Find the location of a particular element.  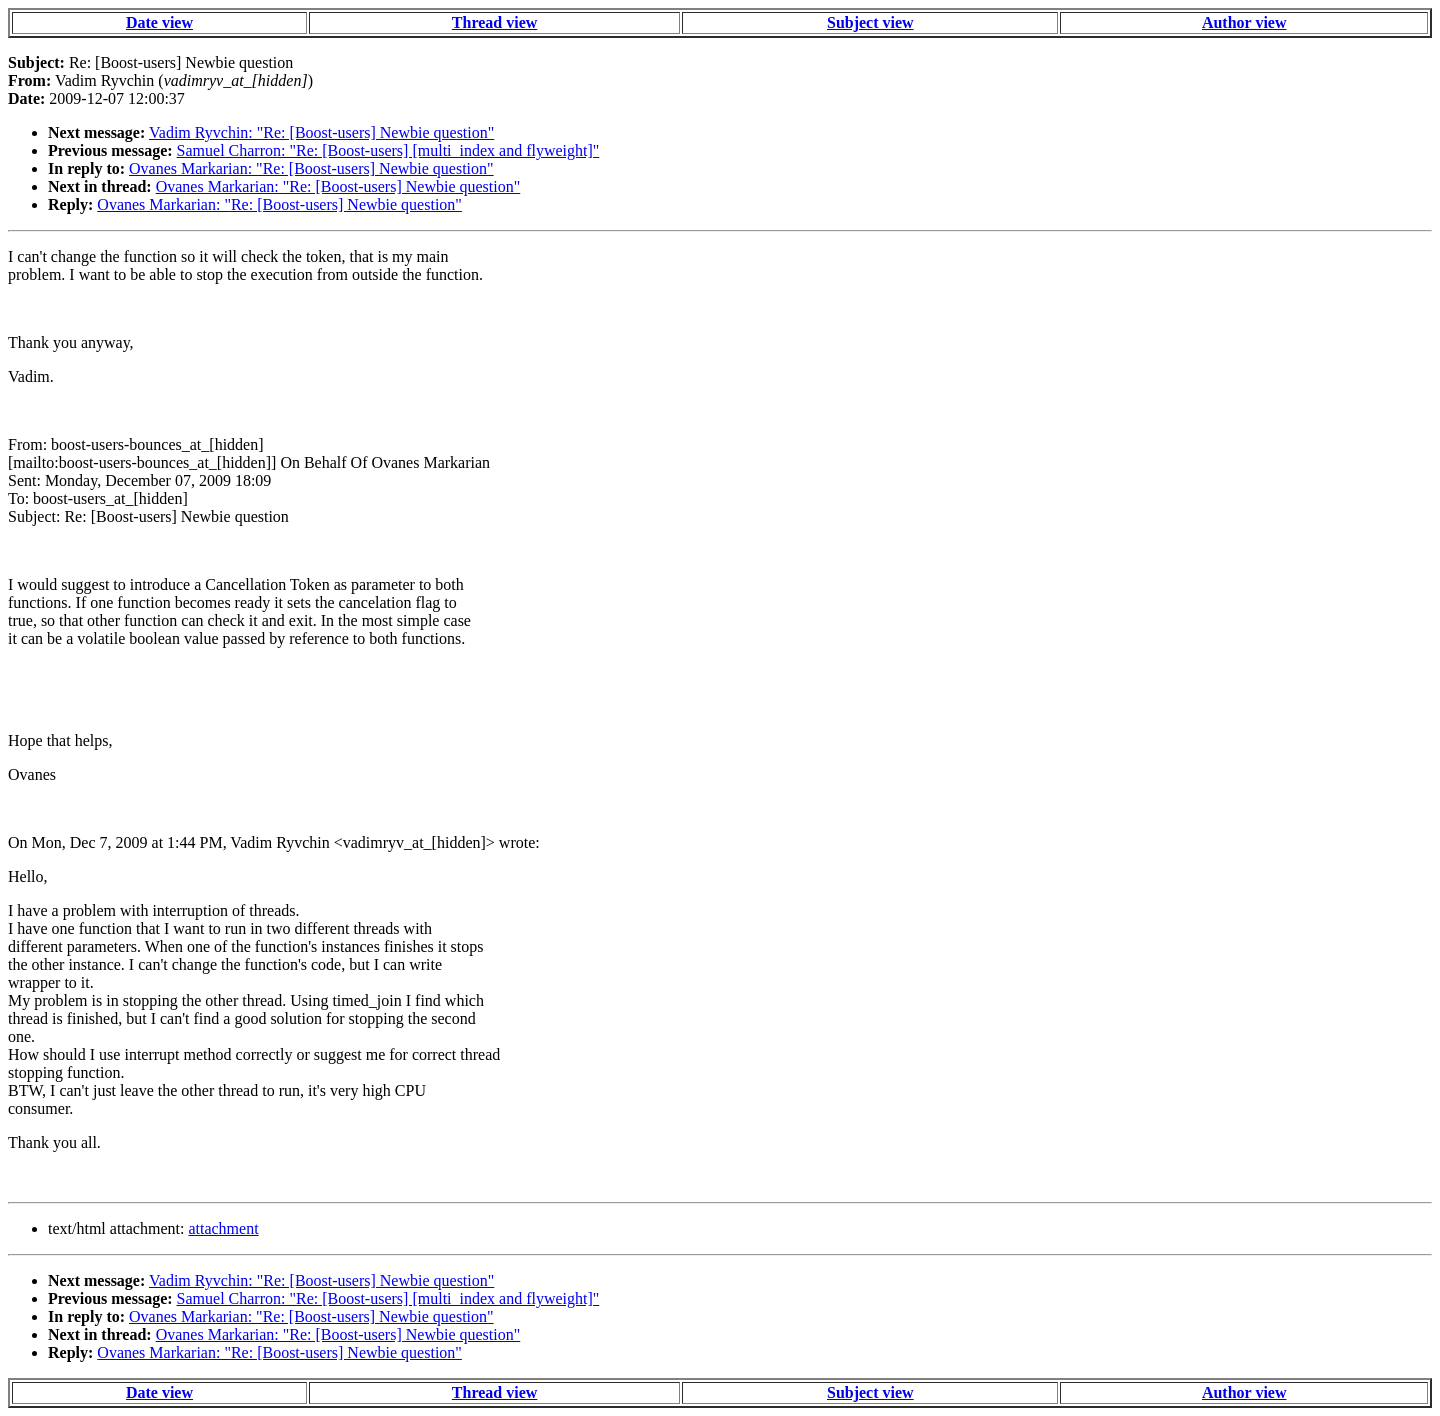

Vadim Ryvchin: "Re: [Boost-users] Newbie question" is located at coordinates (321, 132).